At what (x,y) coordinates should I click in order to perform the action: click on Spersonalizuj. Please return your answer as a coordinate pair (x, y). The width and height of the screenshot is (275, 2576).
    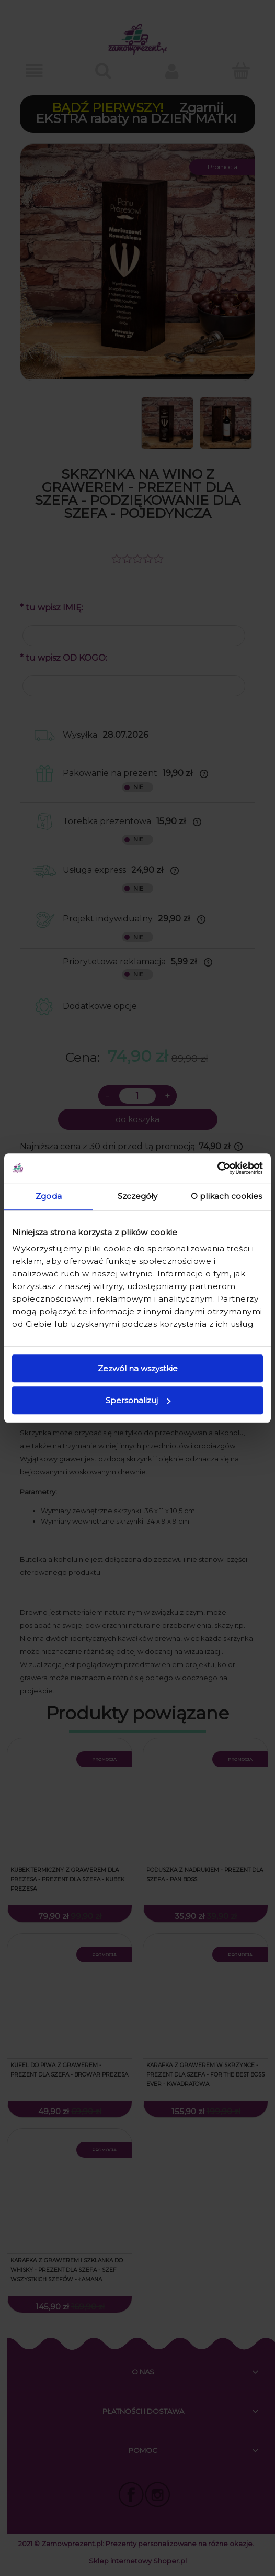
    Looking at the image, I should click on (138, 1400).